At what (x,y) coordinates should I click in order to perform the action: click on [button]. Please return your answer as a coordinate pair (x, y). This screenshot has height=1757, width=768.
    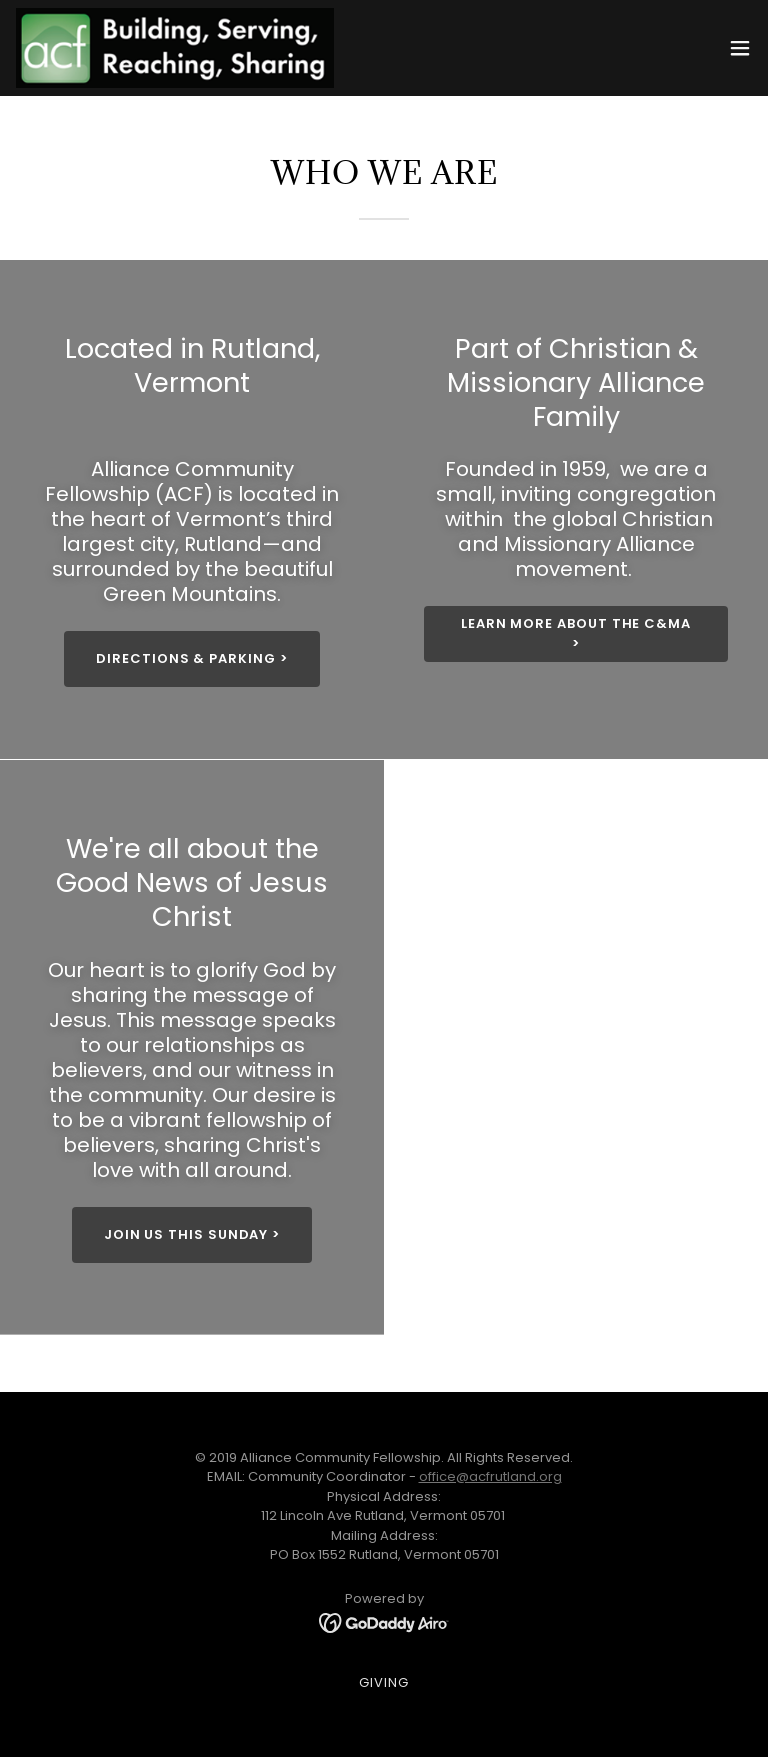
    Looking at the image, I should click on (740, 48).